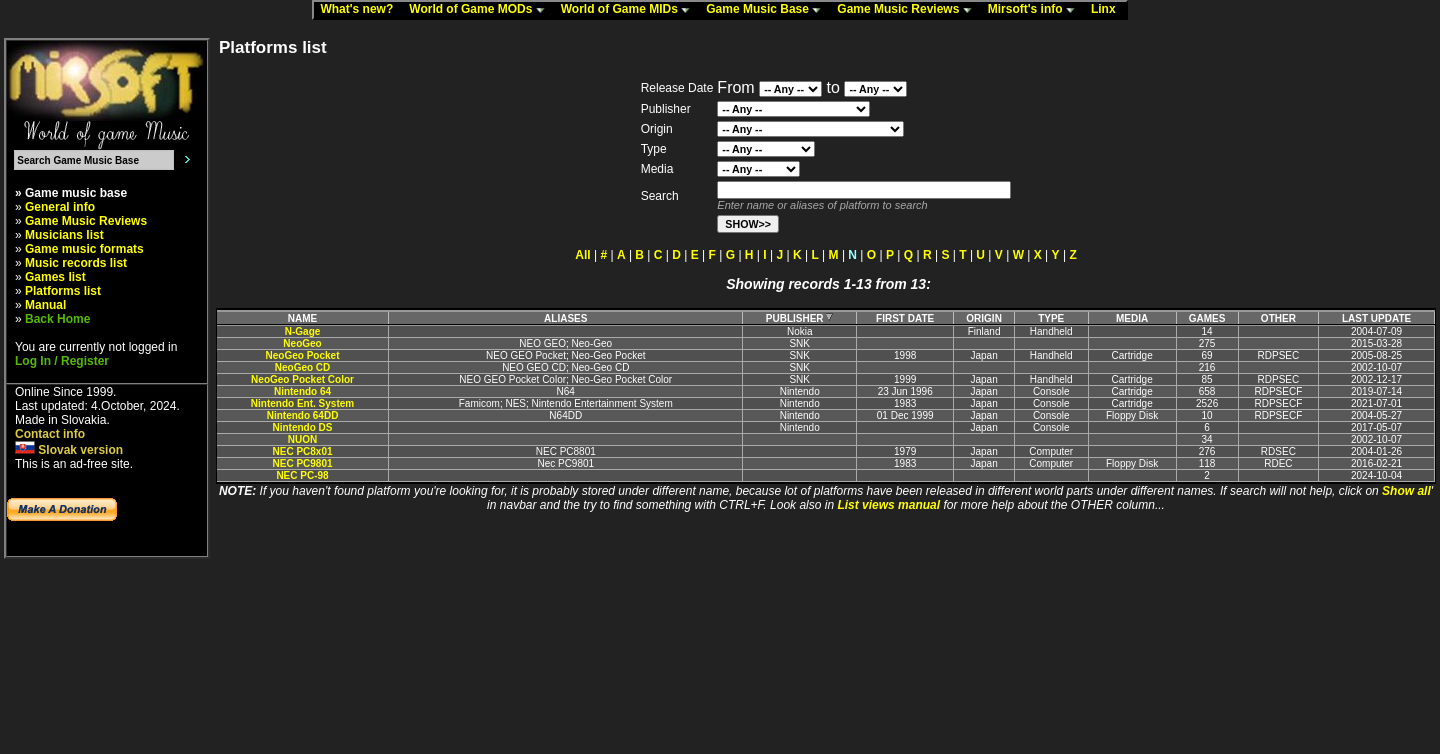 The height and width of the screenshot is (754, 1440). I want to click on NeoGeo Pocket Color, so click(302, 379).